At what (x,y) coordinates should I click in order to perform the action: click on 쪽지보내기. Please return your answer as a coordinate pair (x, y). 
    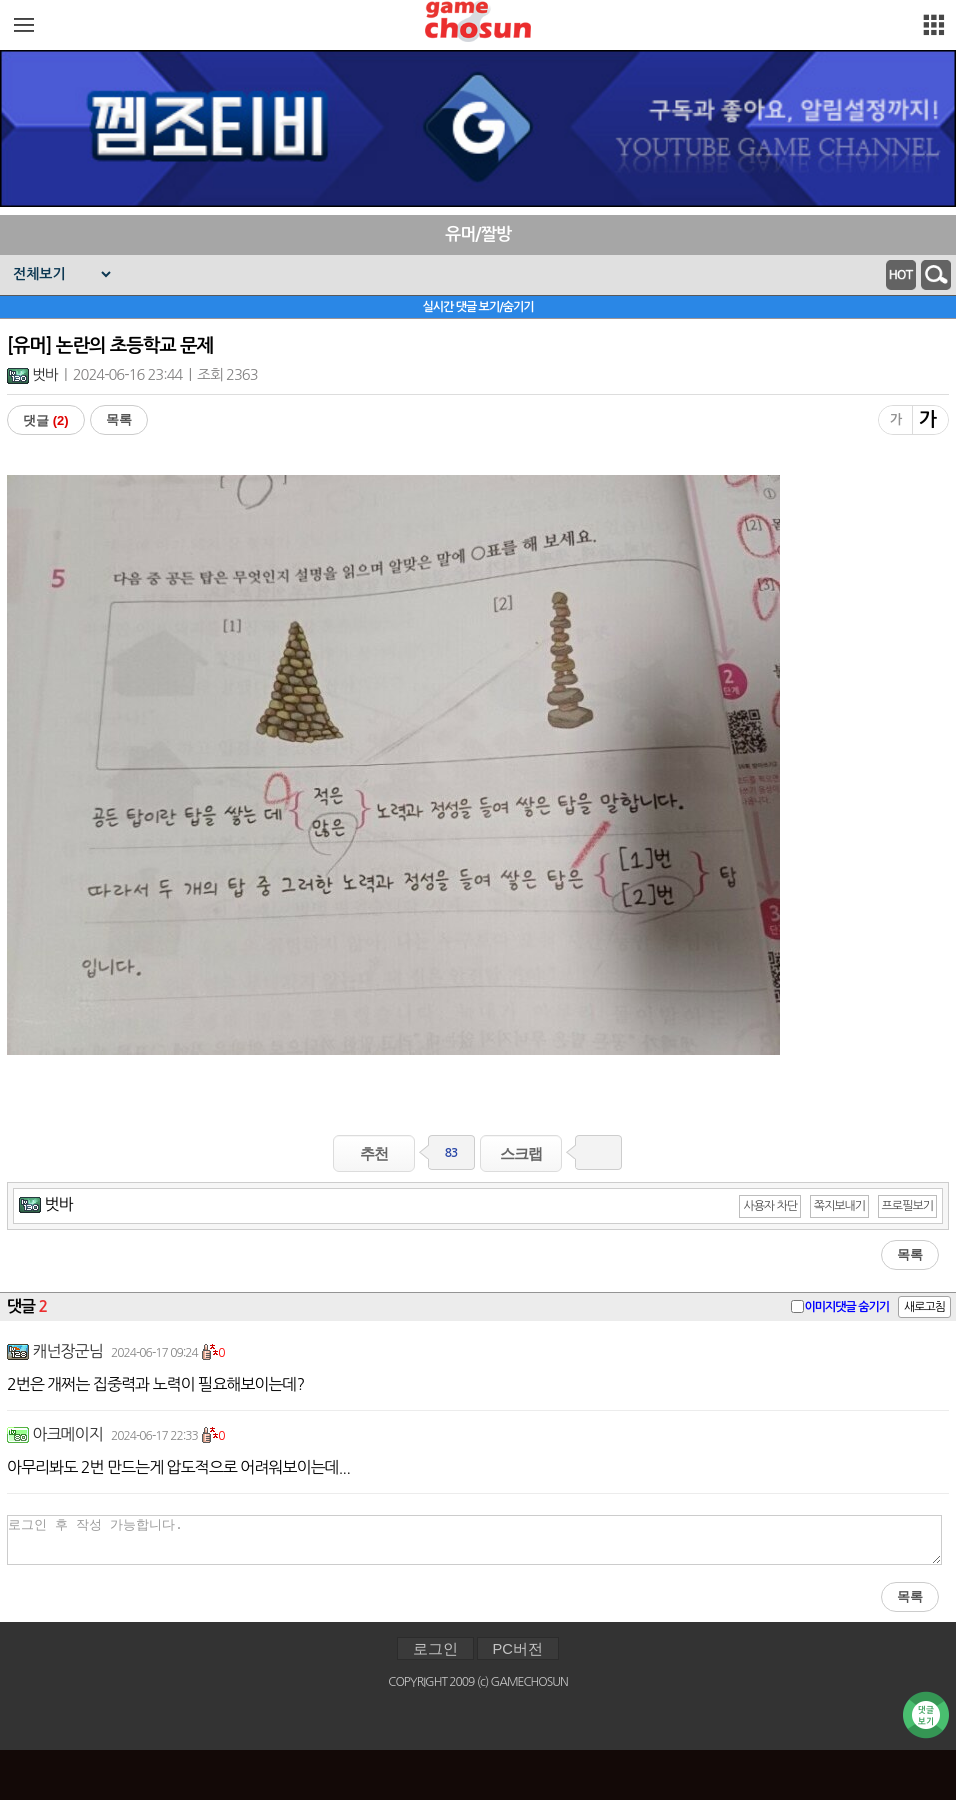
    Looking at the image, I should click on (839, 1206).